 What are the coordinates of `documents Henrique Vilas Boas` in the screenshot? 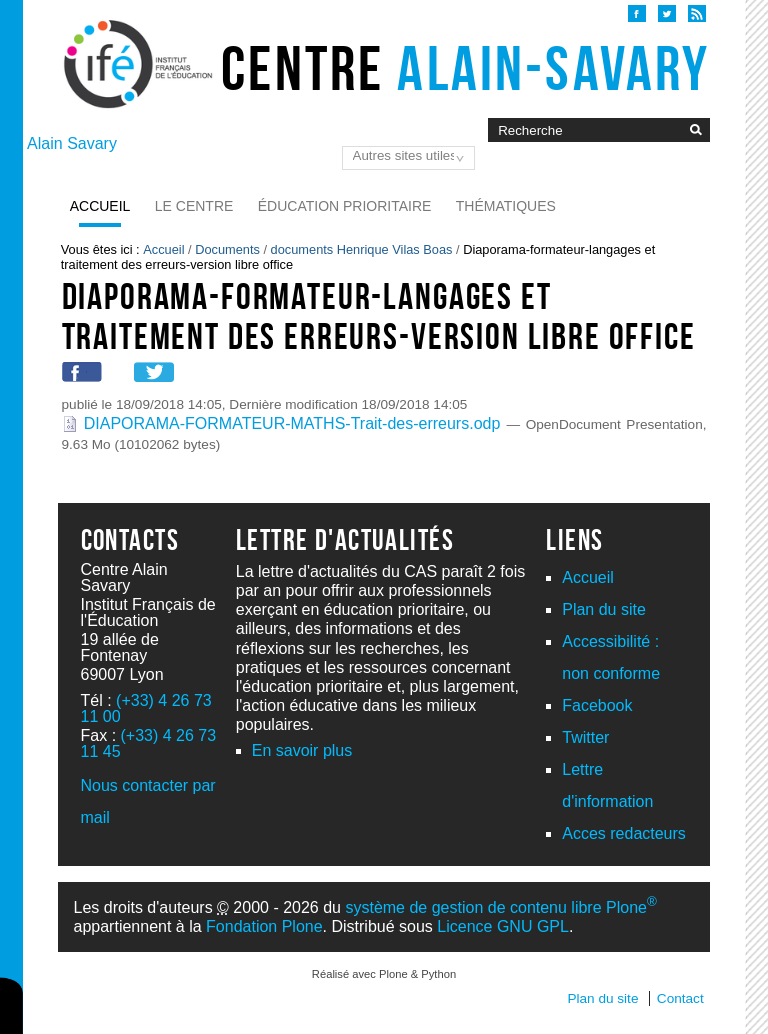 It's located at (362, 249).